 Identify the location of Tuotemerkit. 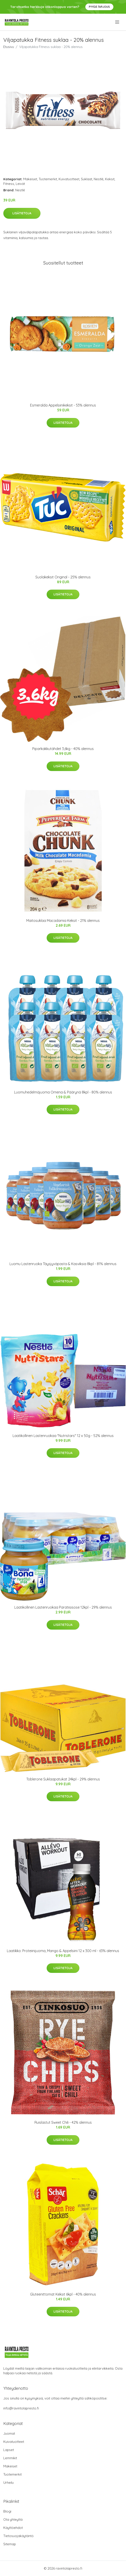
(48, 179).